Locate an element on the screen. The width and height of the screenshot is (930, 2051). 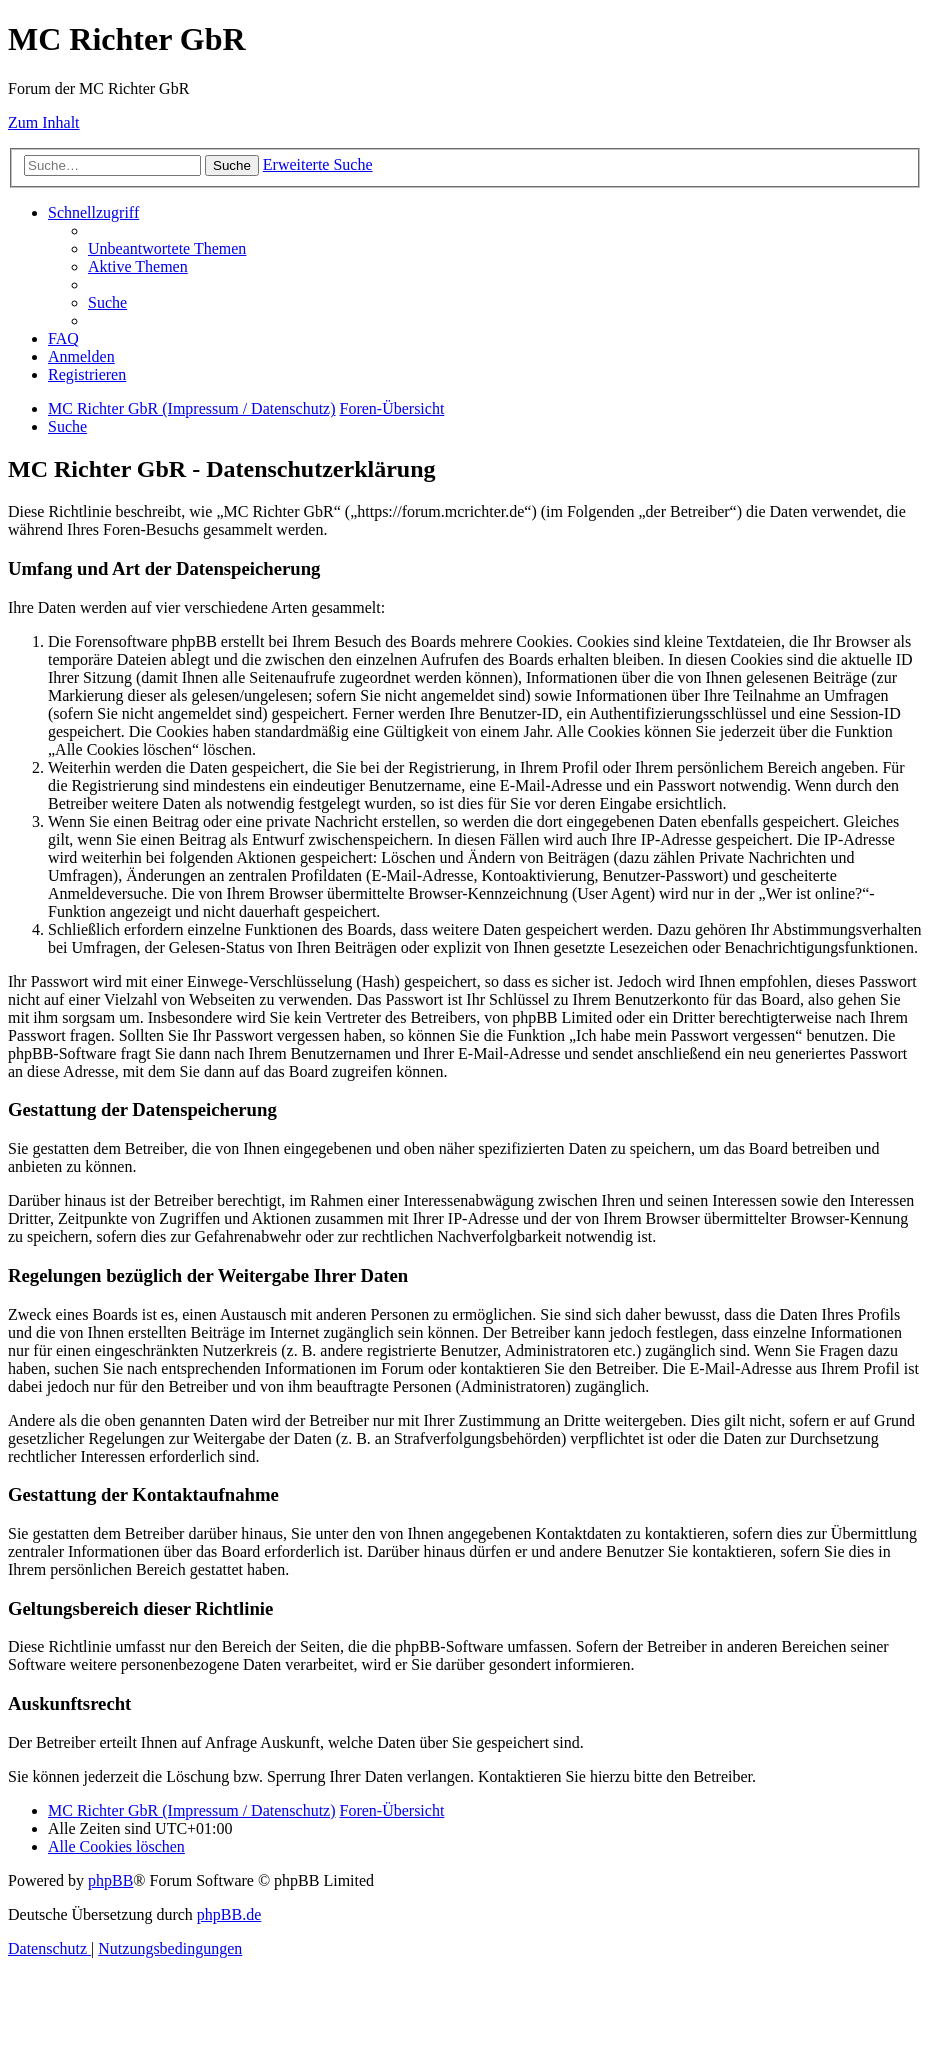
phpBB.de is located at coordinates (229, 1914).